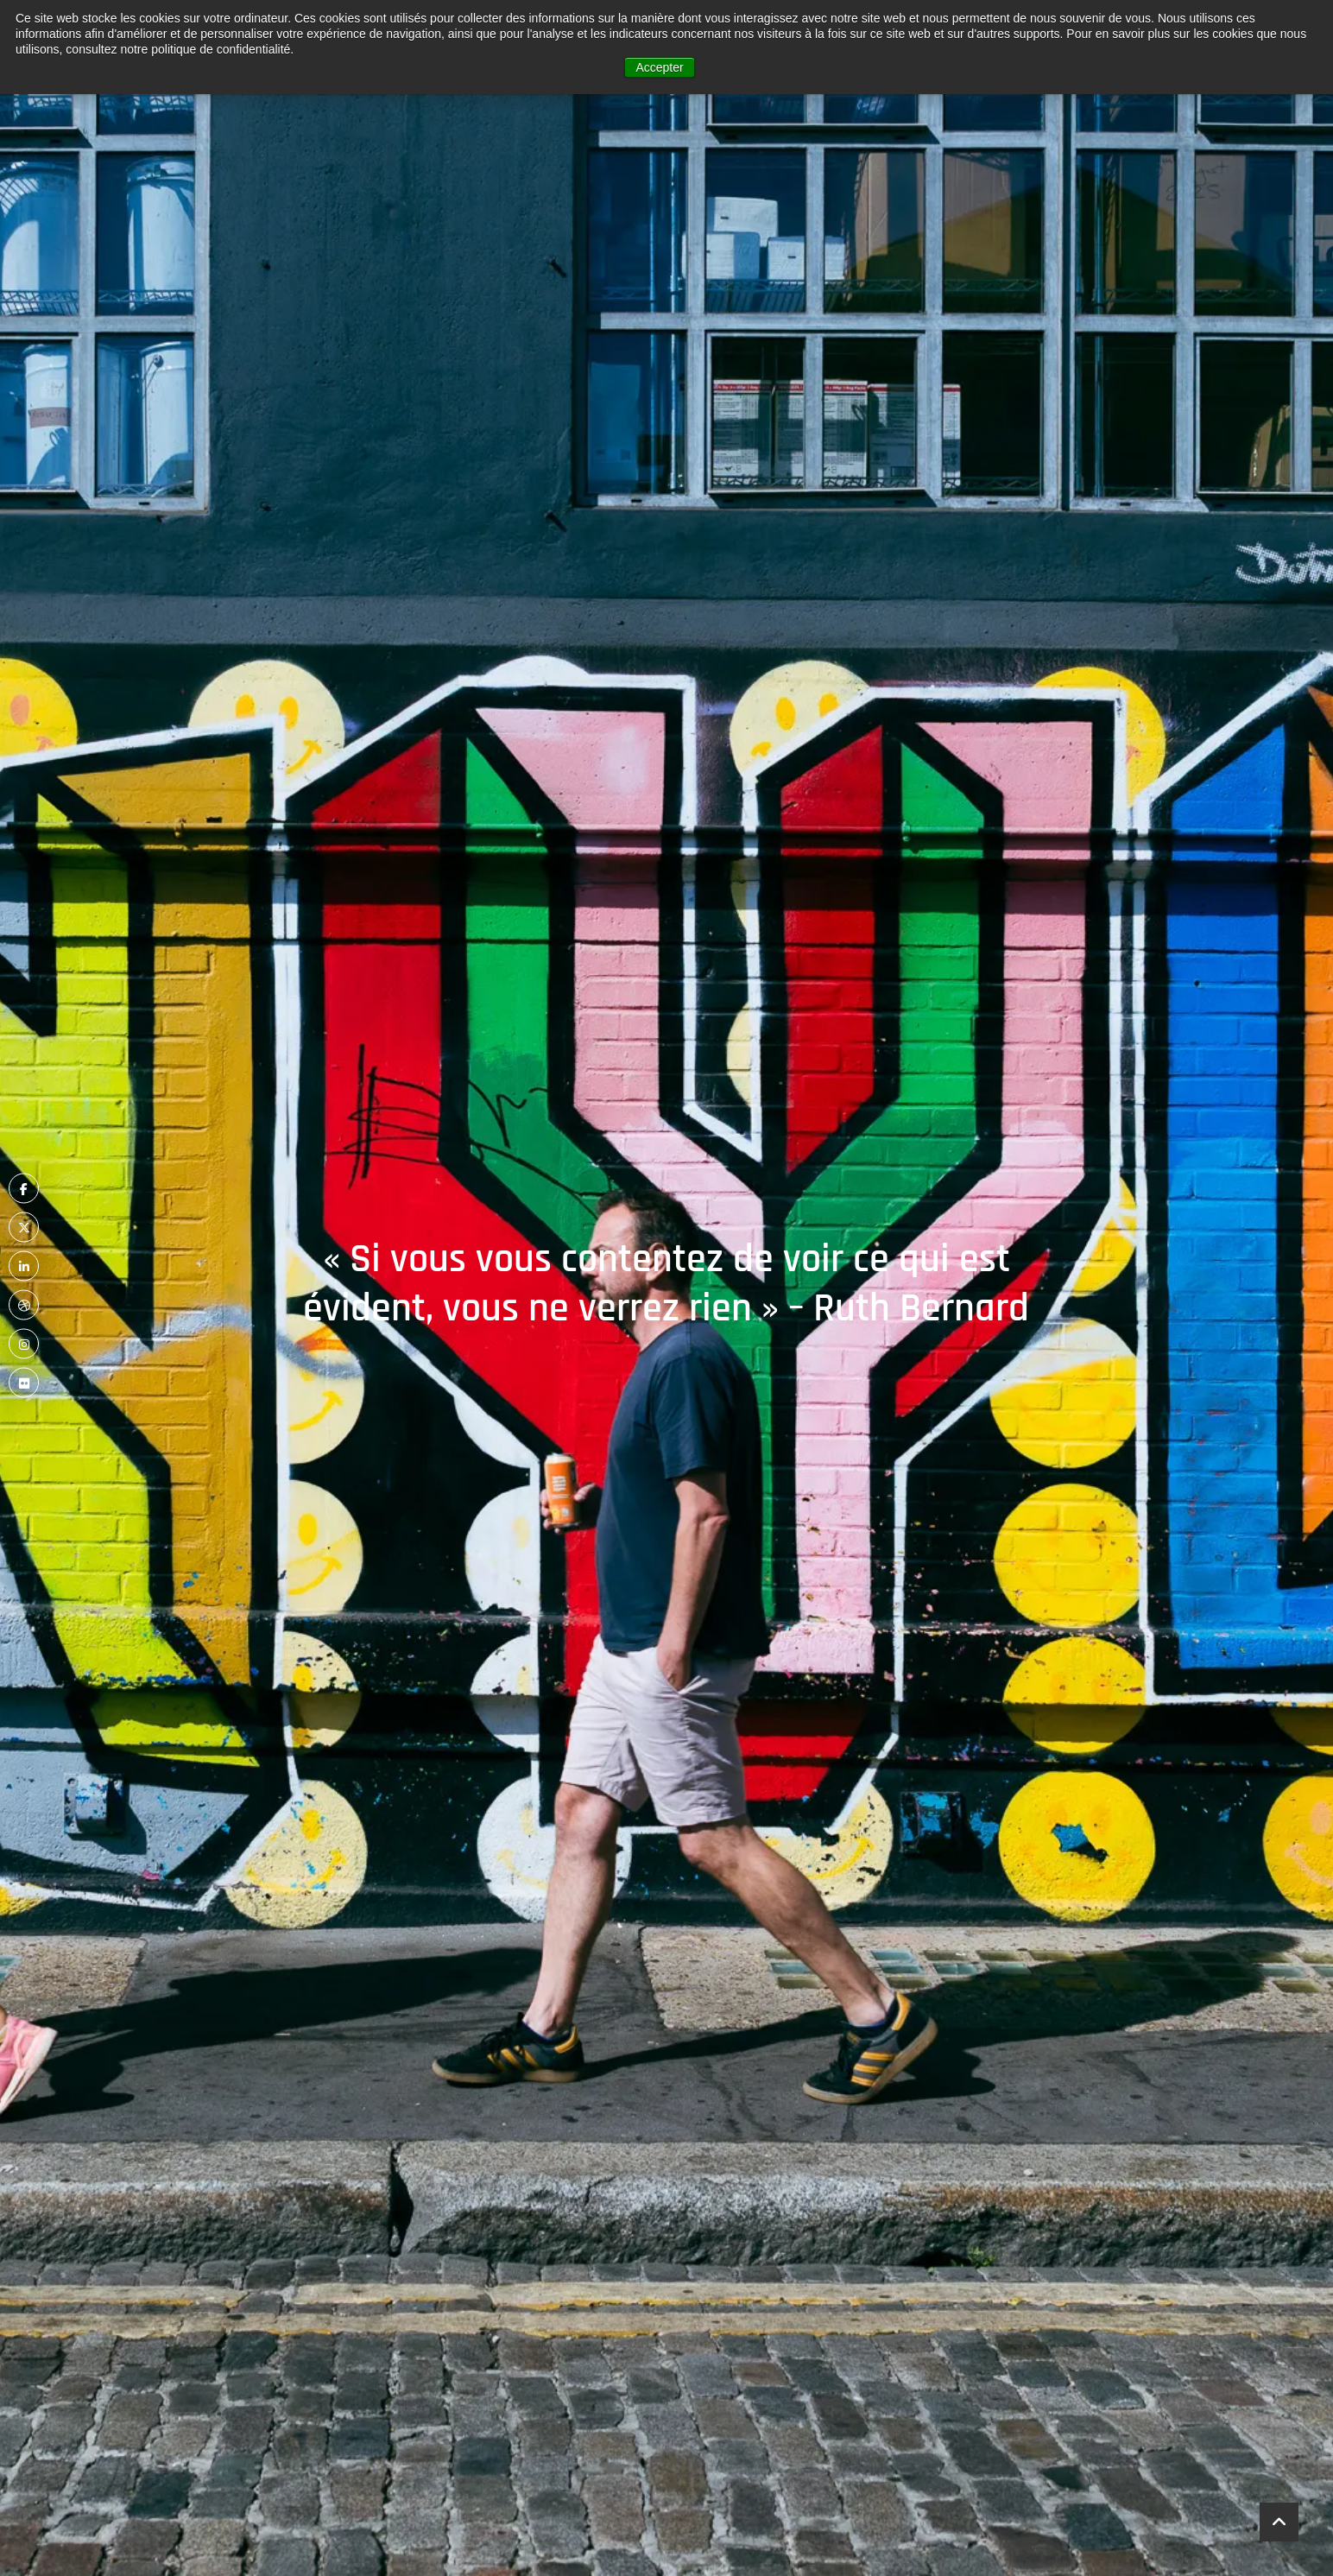  Describe the element at coordinates (666, 1283) in the screenshot. I see `« Si vous vous contentez de voir ce qui est évident, vous ne verrez rien » – Ruth Bernard` at that location.